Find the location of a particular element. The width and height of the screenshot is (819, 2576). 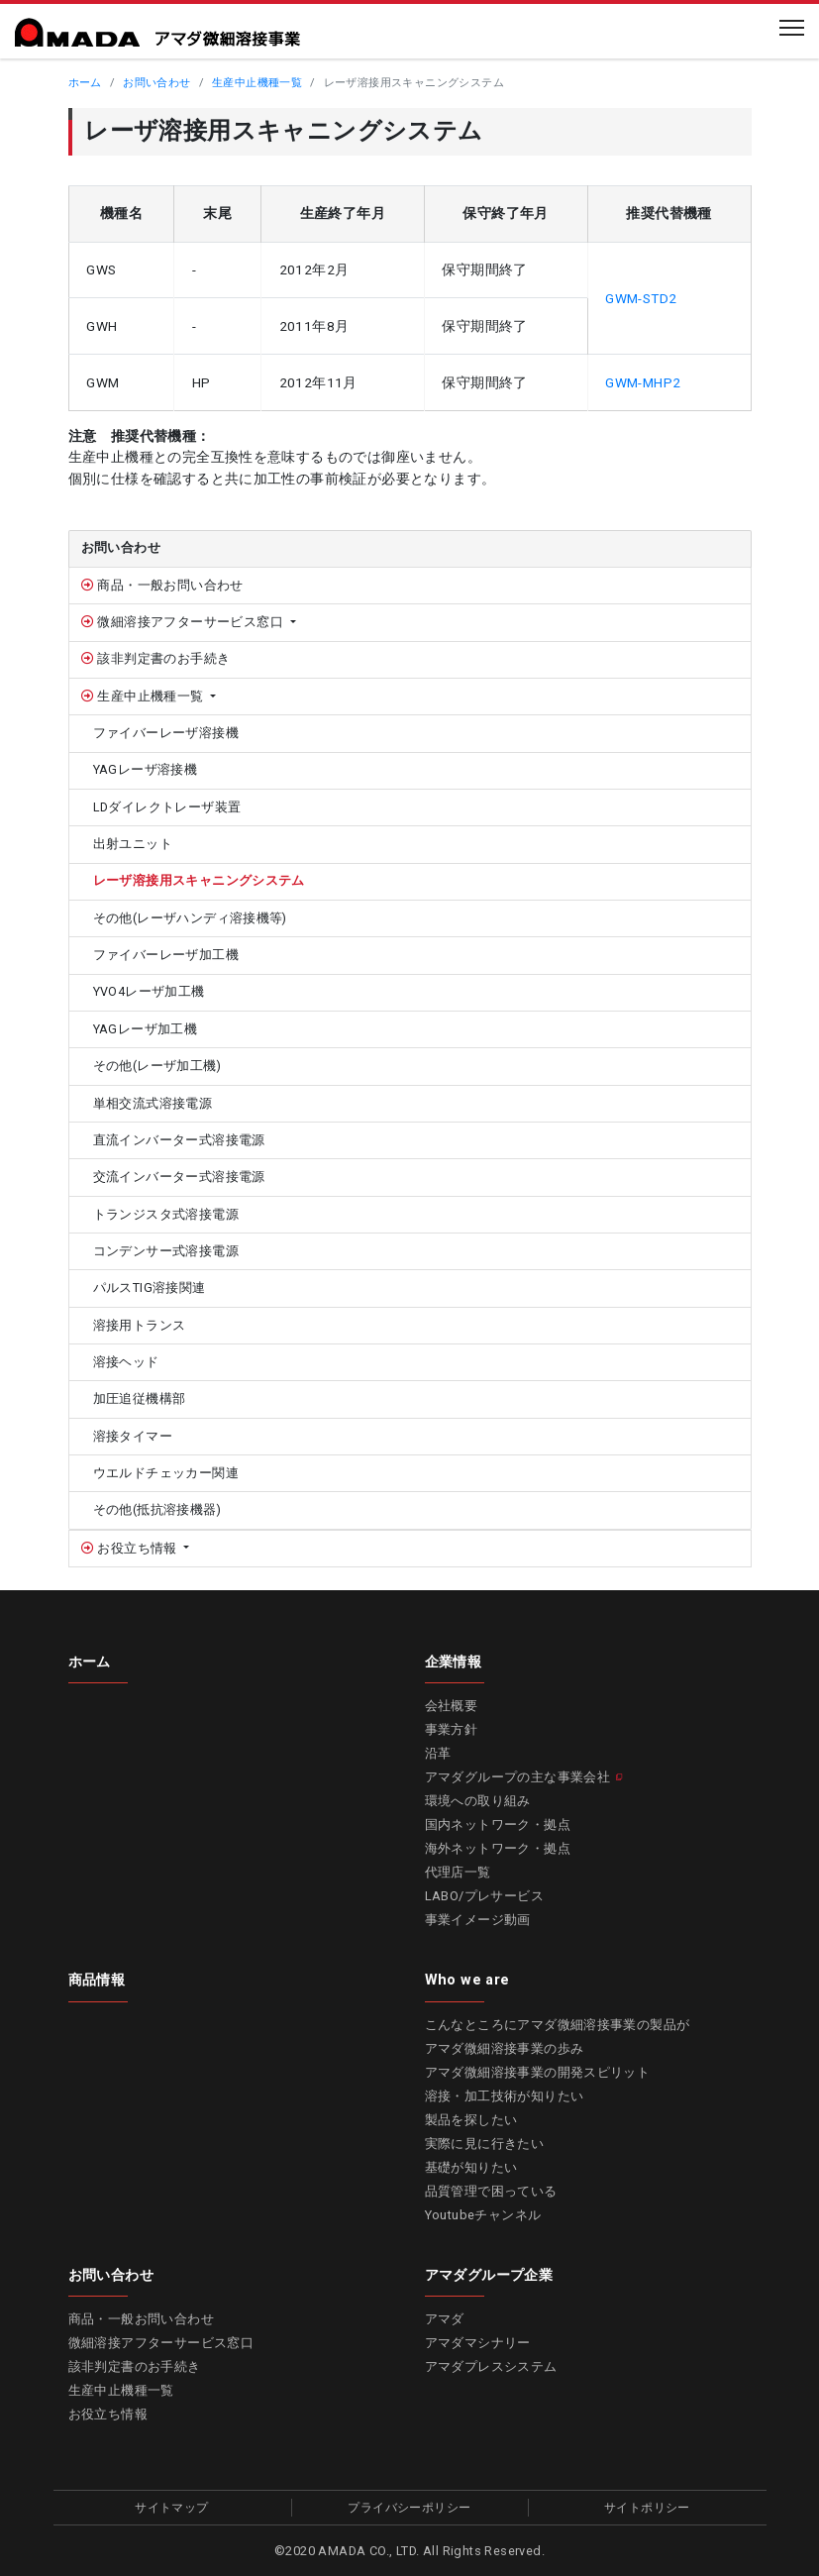

沿革 is located at coordinates (438, 1753).